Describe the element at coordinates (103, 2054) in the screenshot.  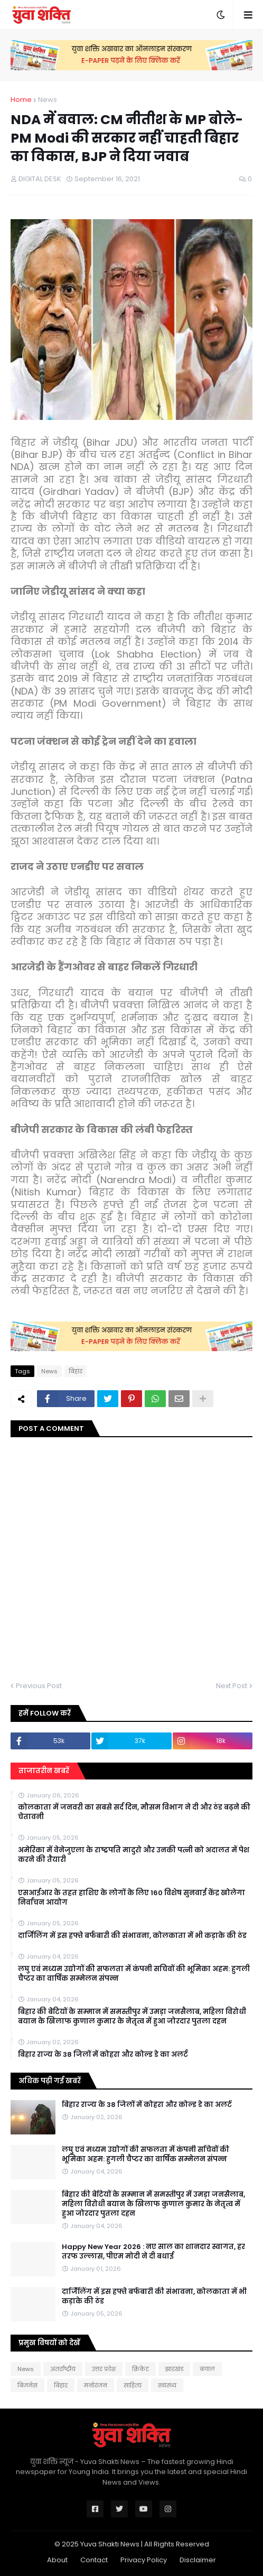
I see `बिहार राज्य के 38 जिलों में कोहरा और कोल्ड डे का अलर्ट` at that location.